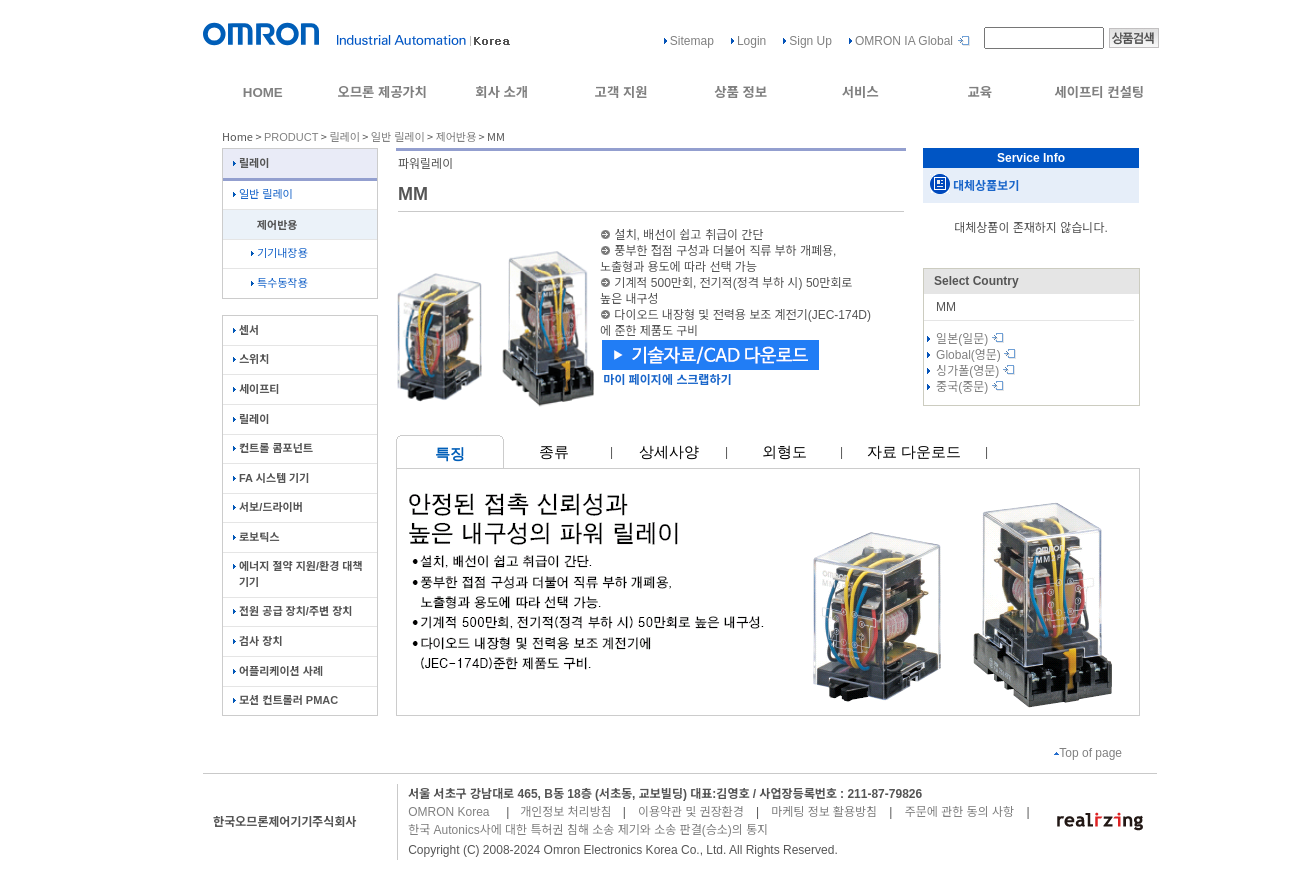  I want to click on 싱가폴(영문), so click(975, 371).